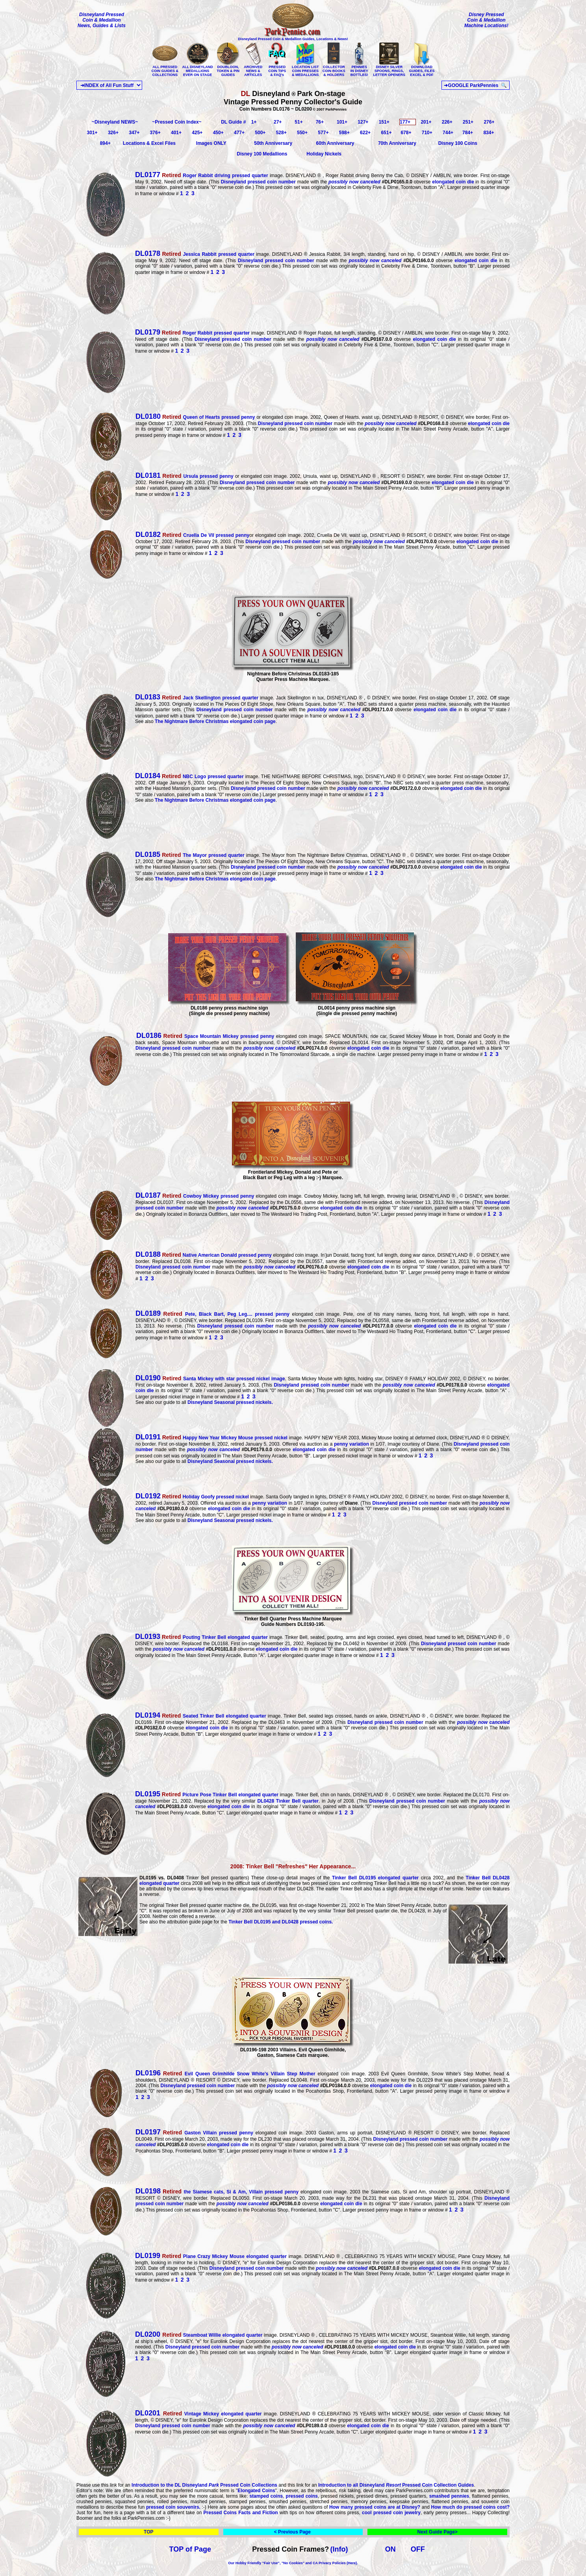  Describe the element at coordinates (213, 2335) in the screenshot. I see `Steamboat Willie elongated quarter` at that location.